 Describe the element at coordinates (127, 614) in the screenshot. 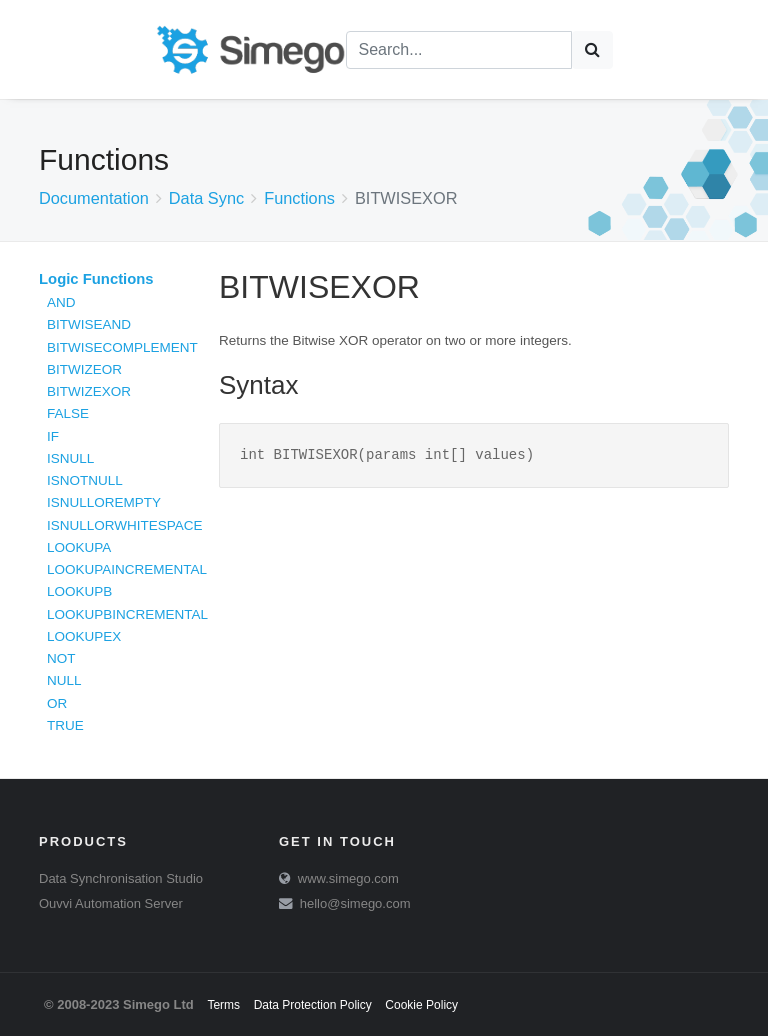

I see `LOOKUPBINCREMENTAL` at that location.